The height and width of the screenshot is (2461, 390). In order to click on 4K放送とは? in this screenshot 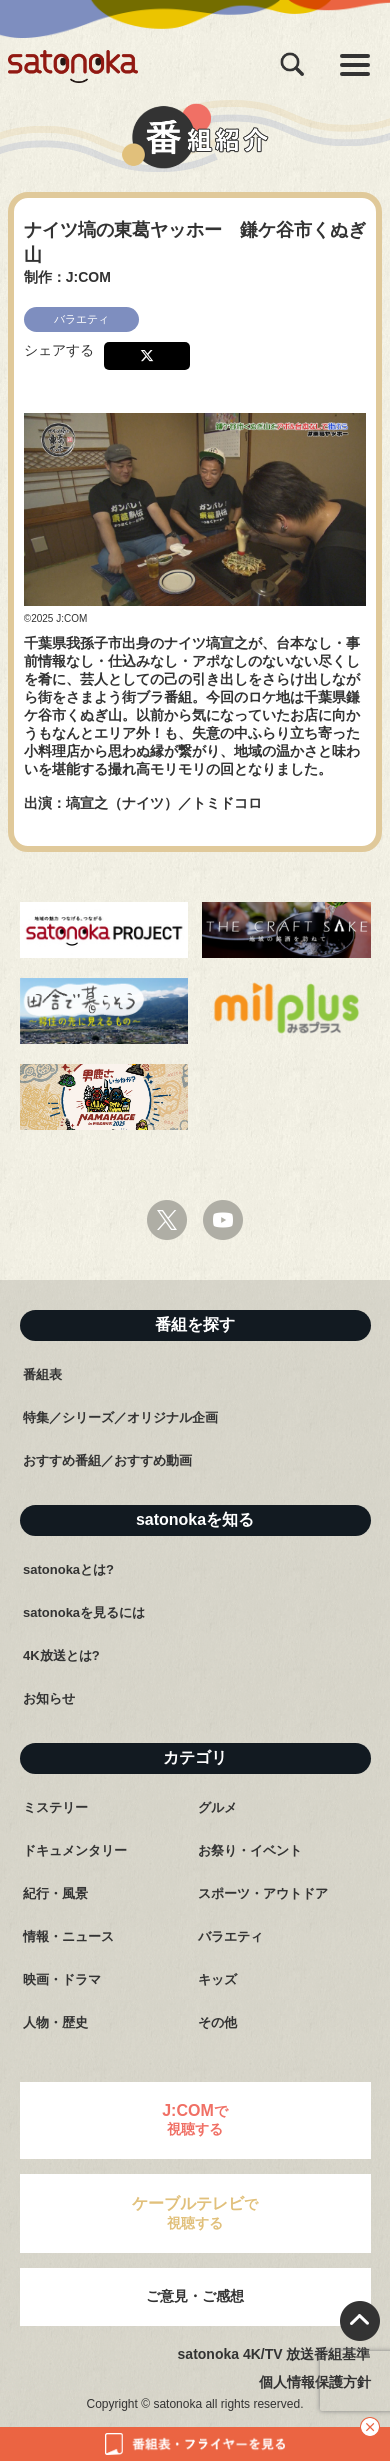, I will do `click(61, 1655)`.